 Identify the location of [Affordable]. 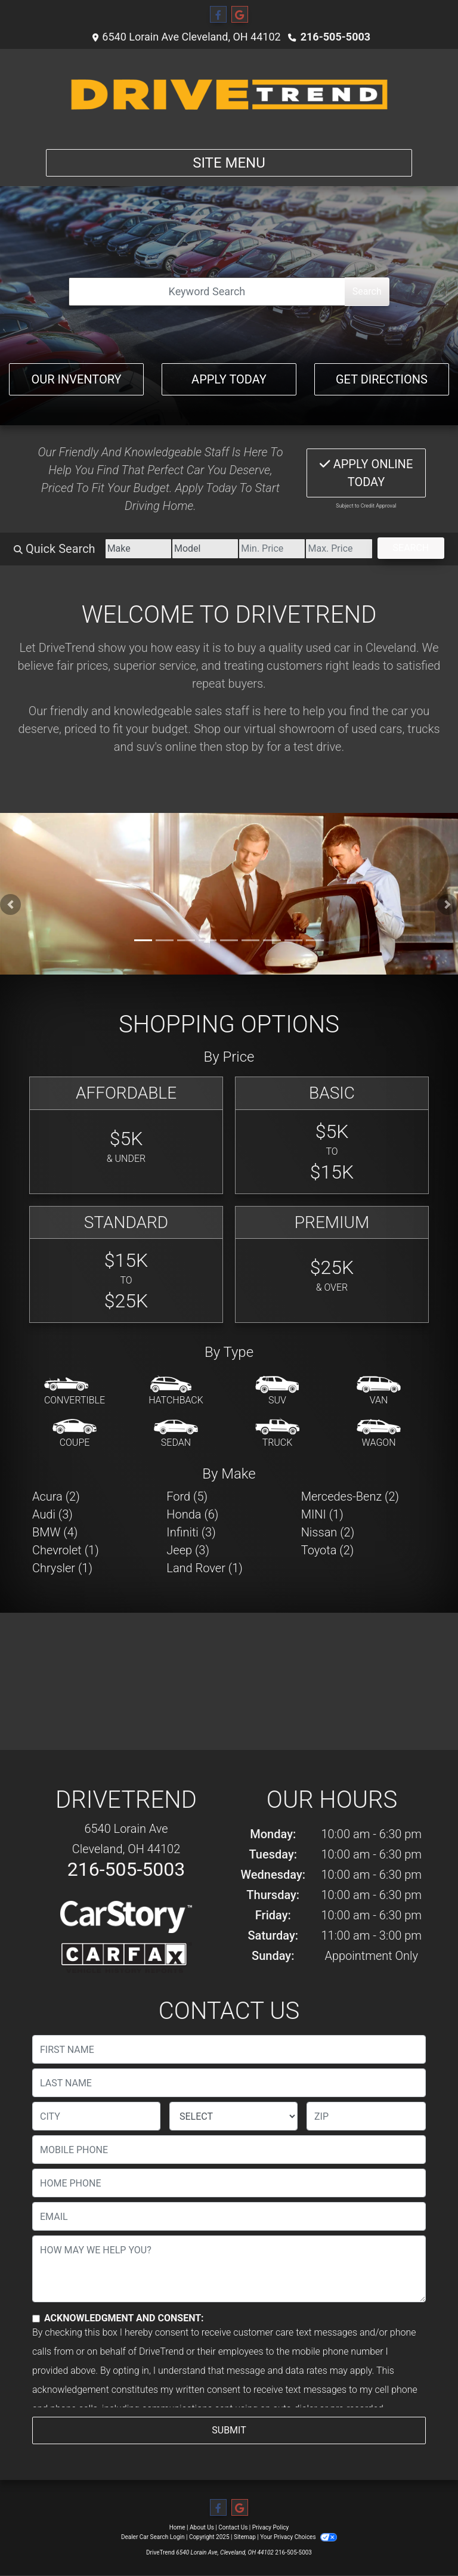
(126, 1135).